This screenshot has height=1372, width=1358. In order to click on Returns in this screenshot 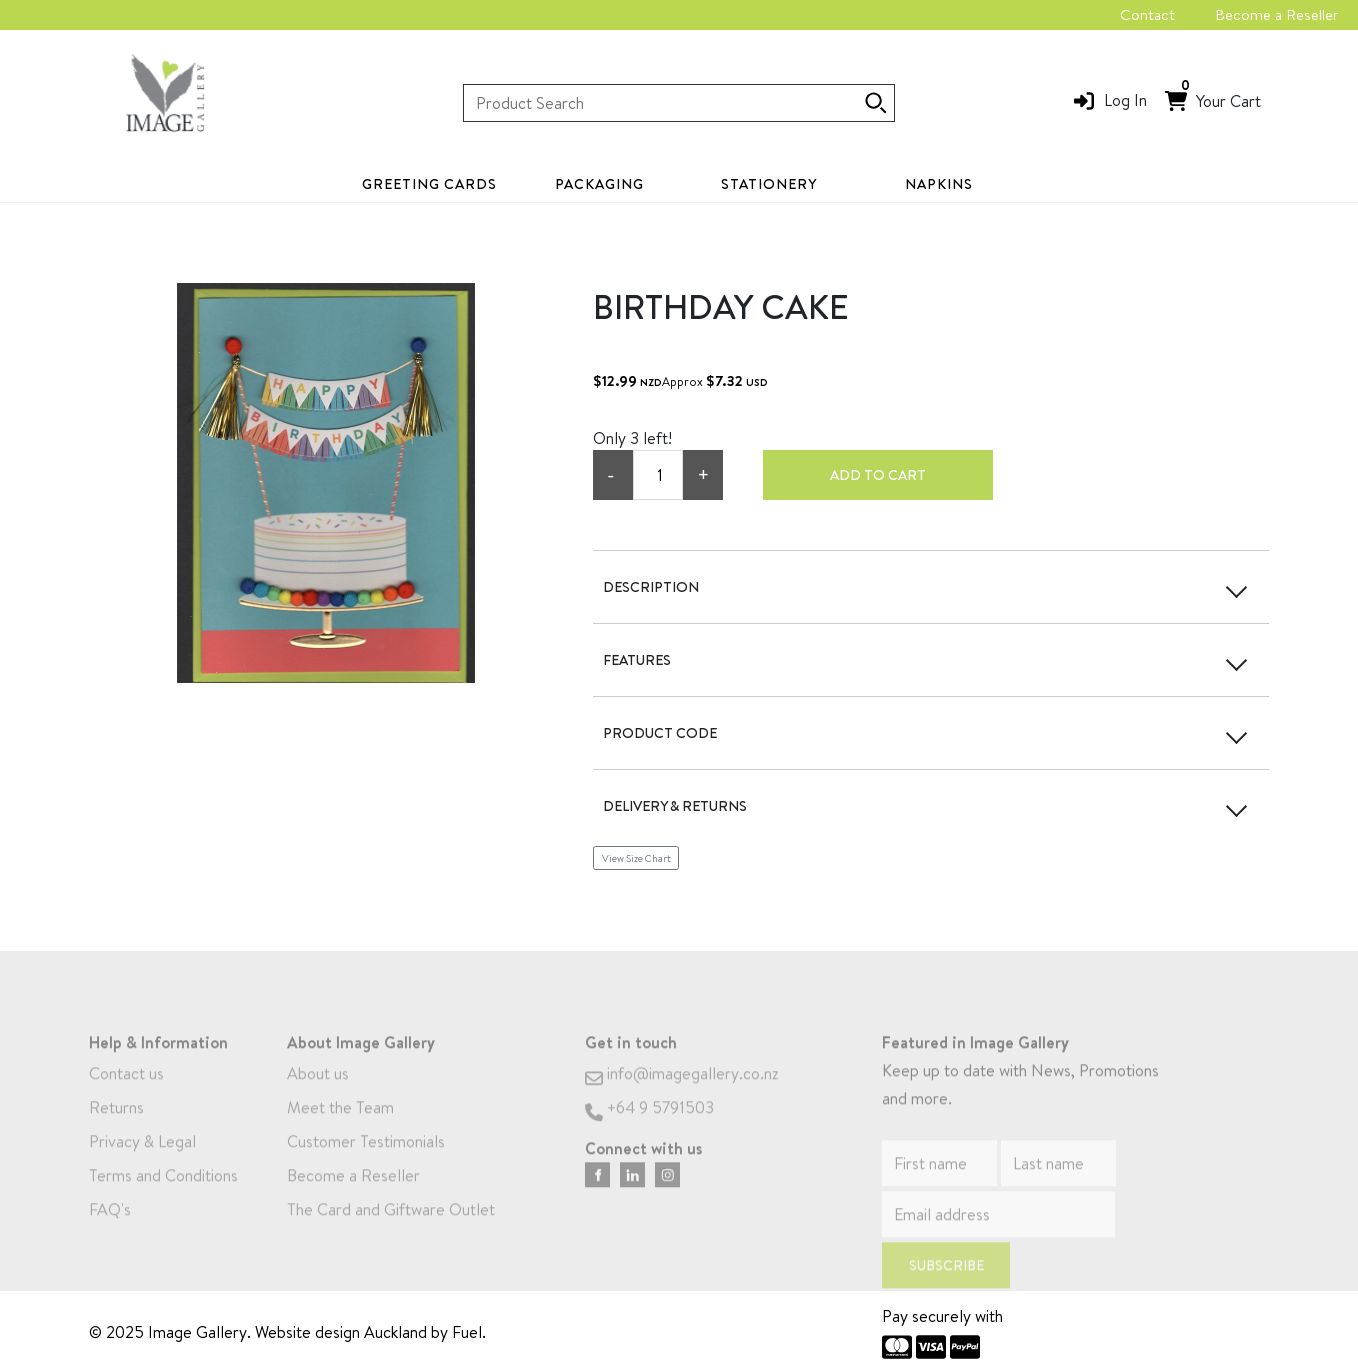, I will do `click(116, 1131)`.